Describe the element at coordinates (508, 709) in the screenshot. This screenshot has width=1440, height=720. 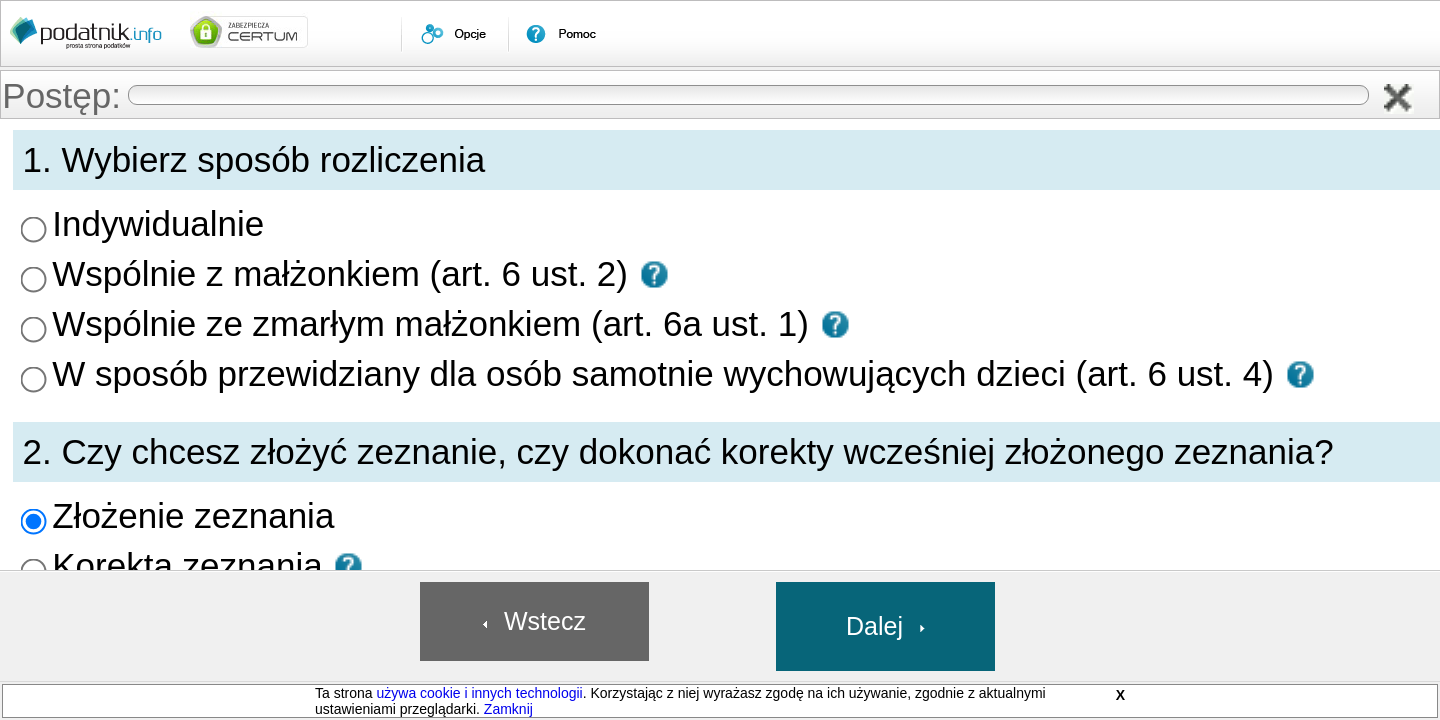
I see `Zamknij [button]` at that location.